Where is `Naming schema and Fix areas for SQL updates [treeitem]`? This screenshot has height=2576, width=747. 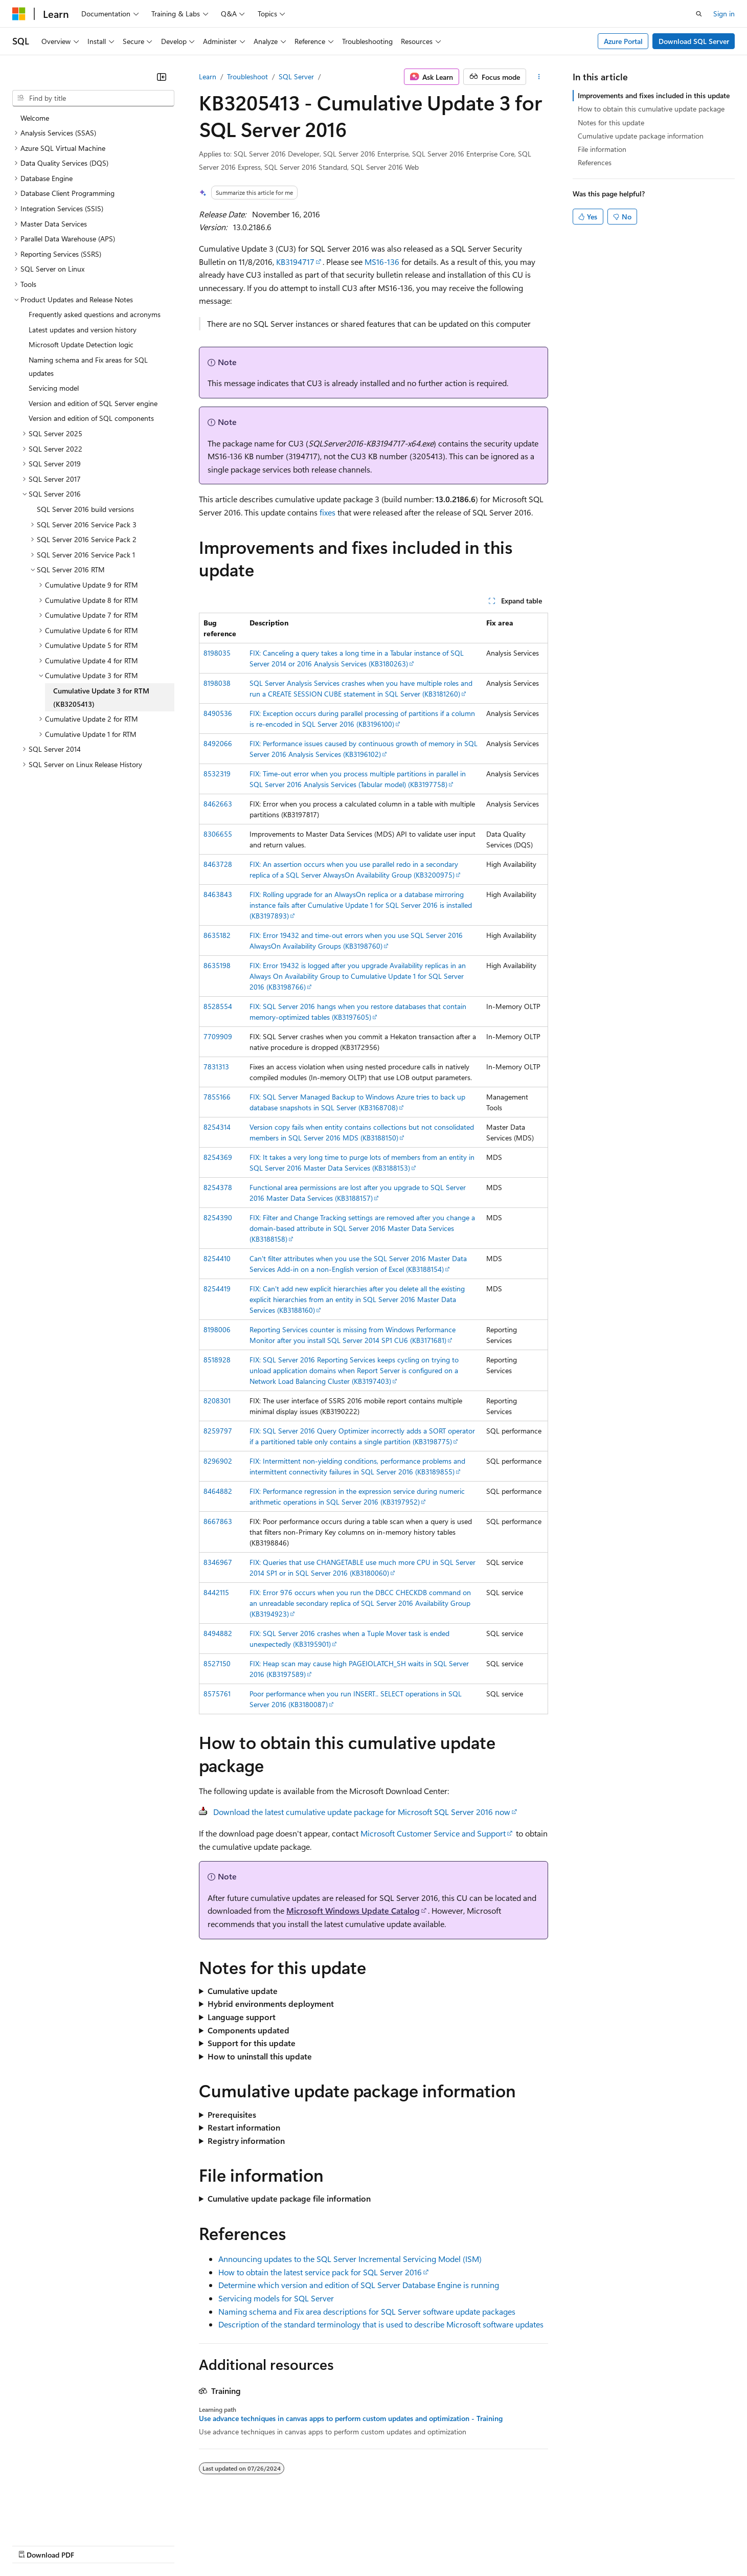 Naming schema and Fix areas for SQL updates [treeitem] is located at coordinates (88, 366).